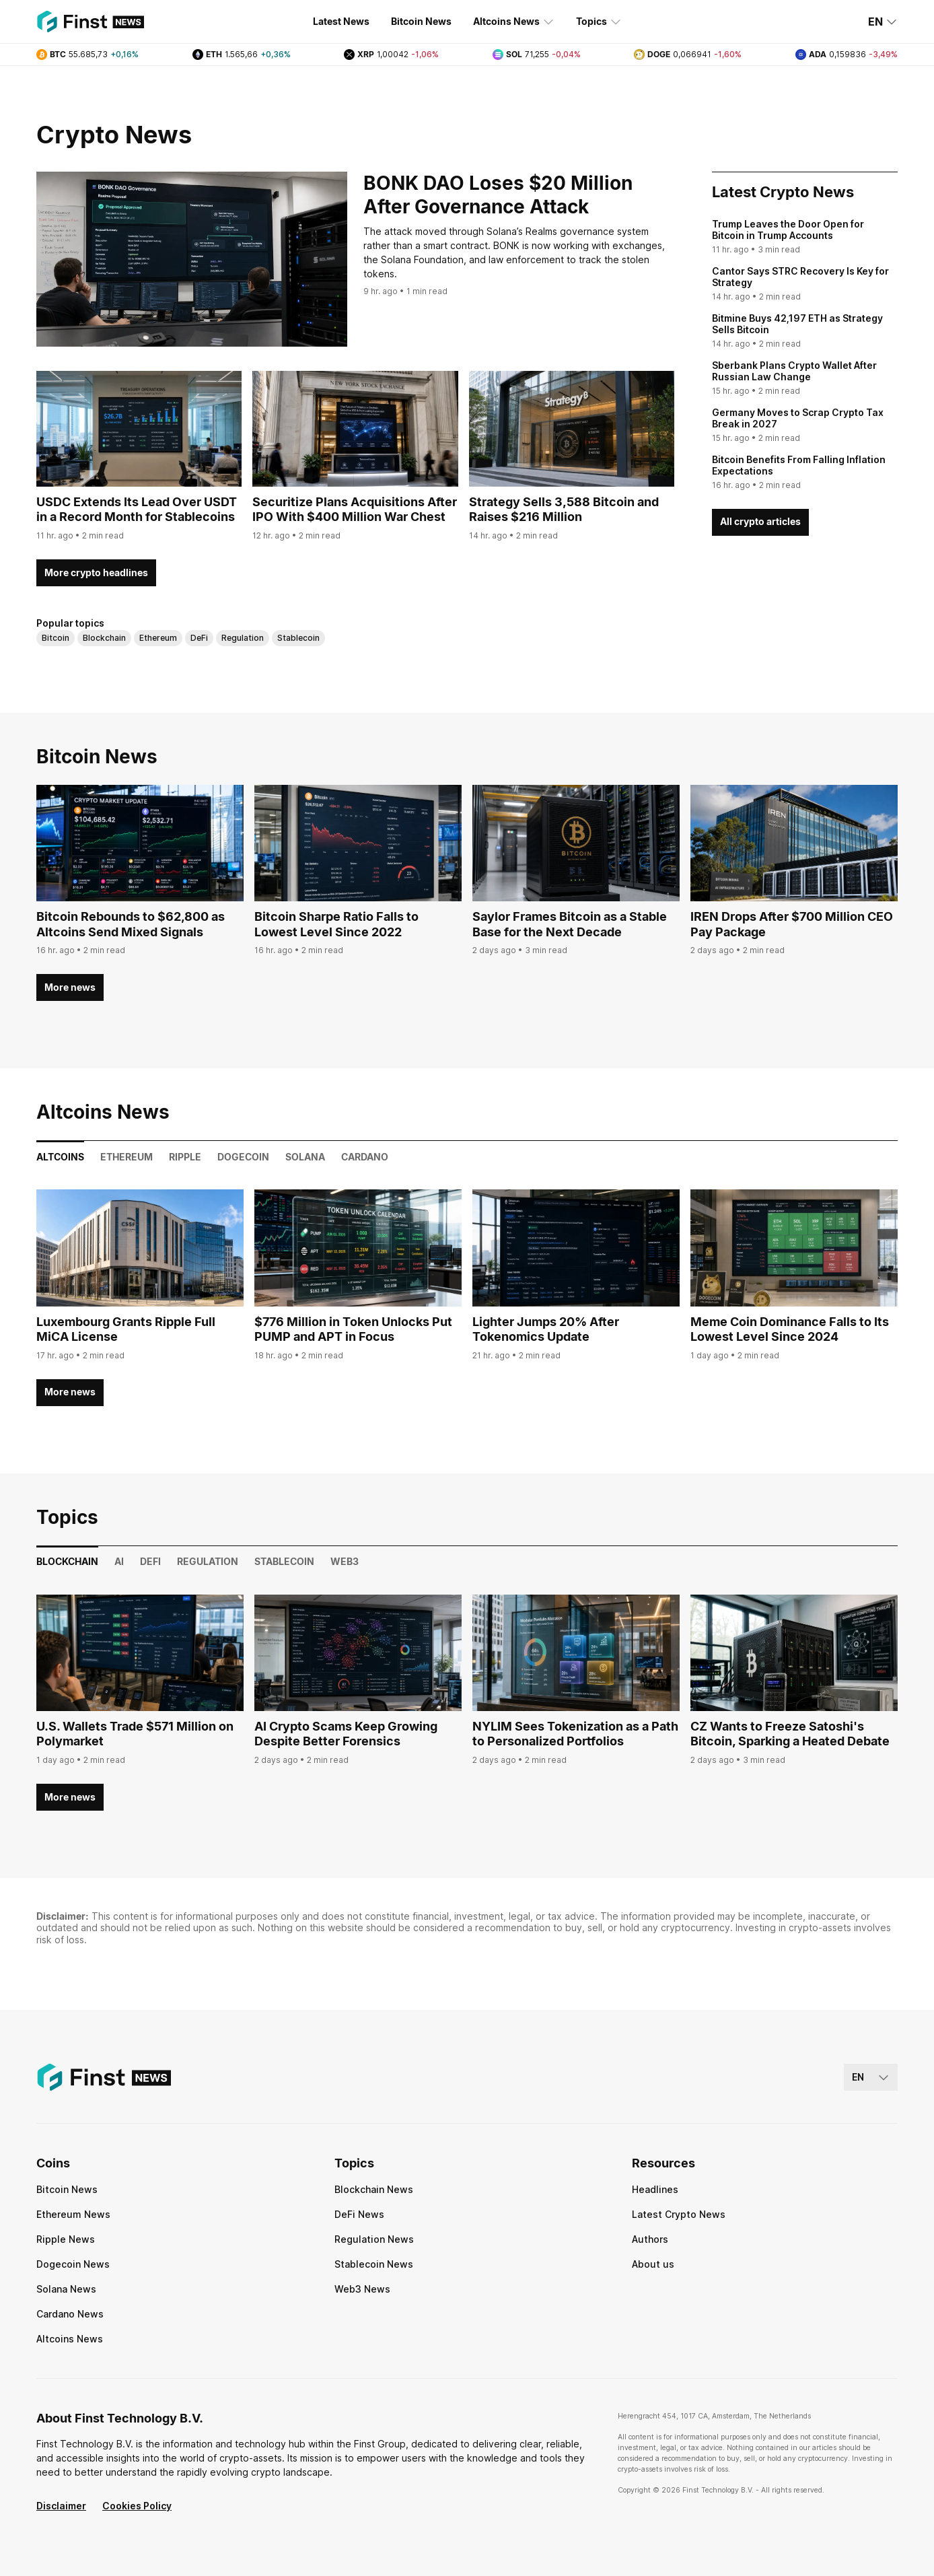 The height and width of the screenshot is (2576, 934). What do you see at coordinates (61, 2505) in the screenshot?
I see `Disclaimer` at bounding box center [61, 2505].